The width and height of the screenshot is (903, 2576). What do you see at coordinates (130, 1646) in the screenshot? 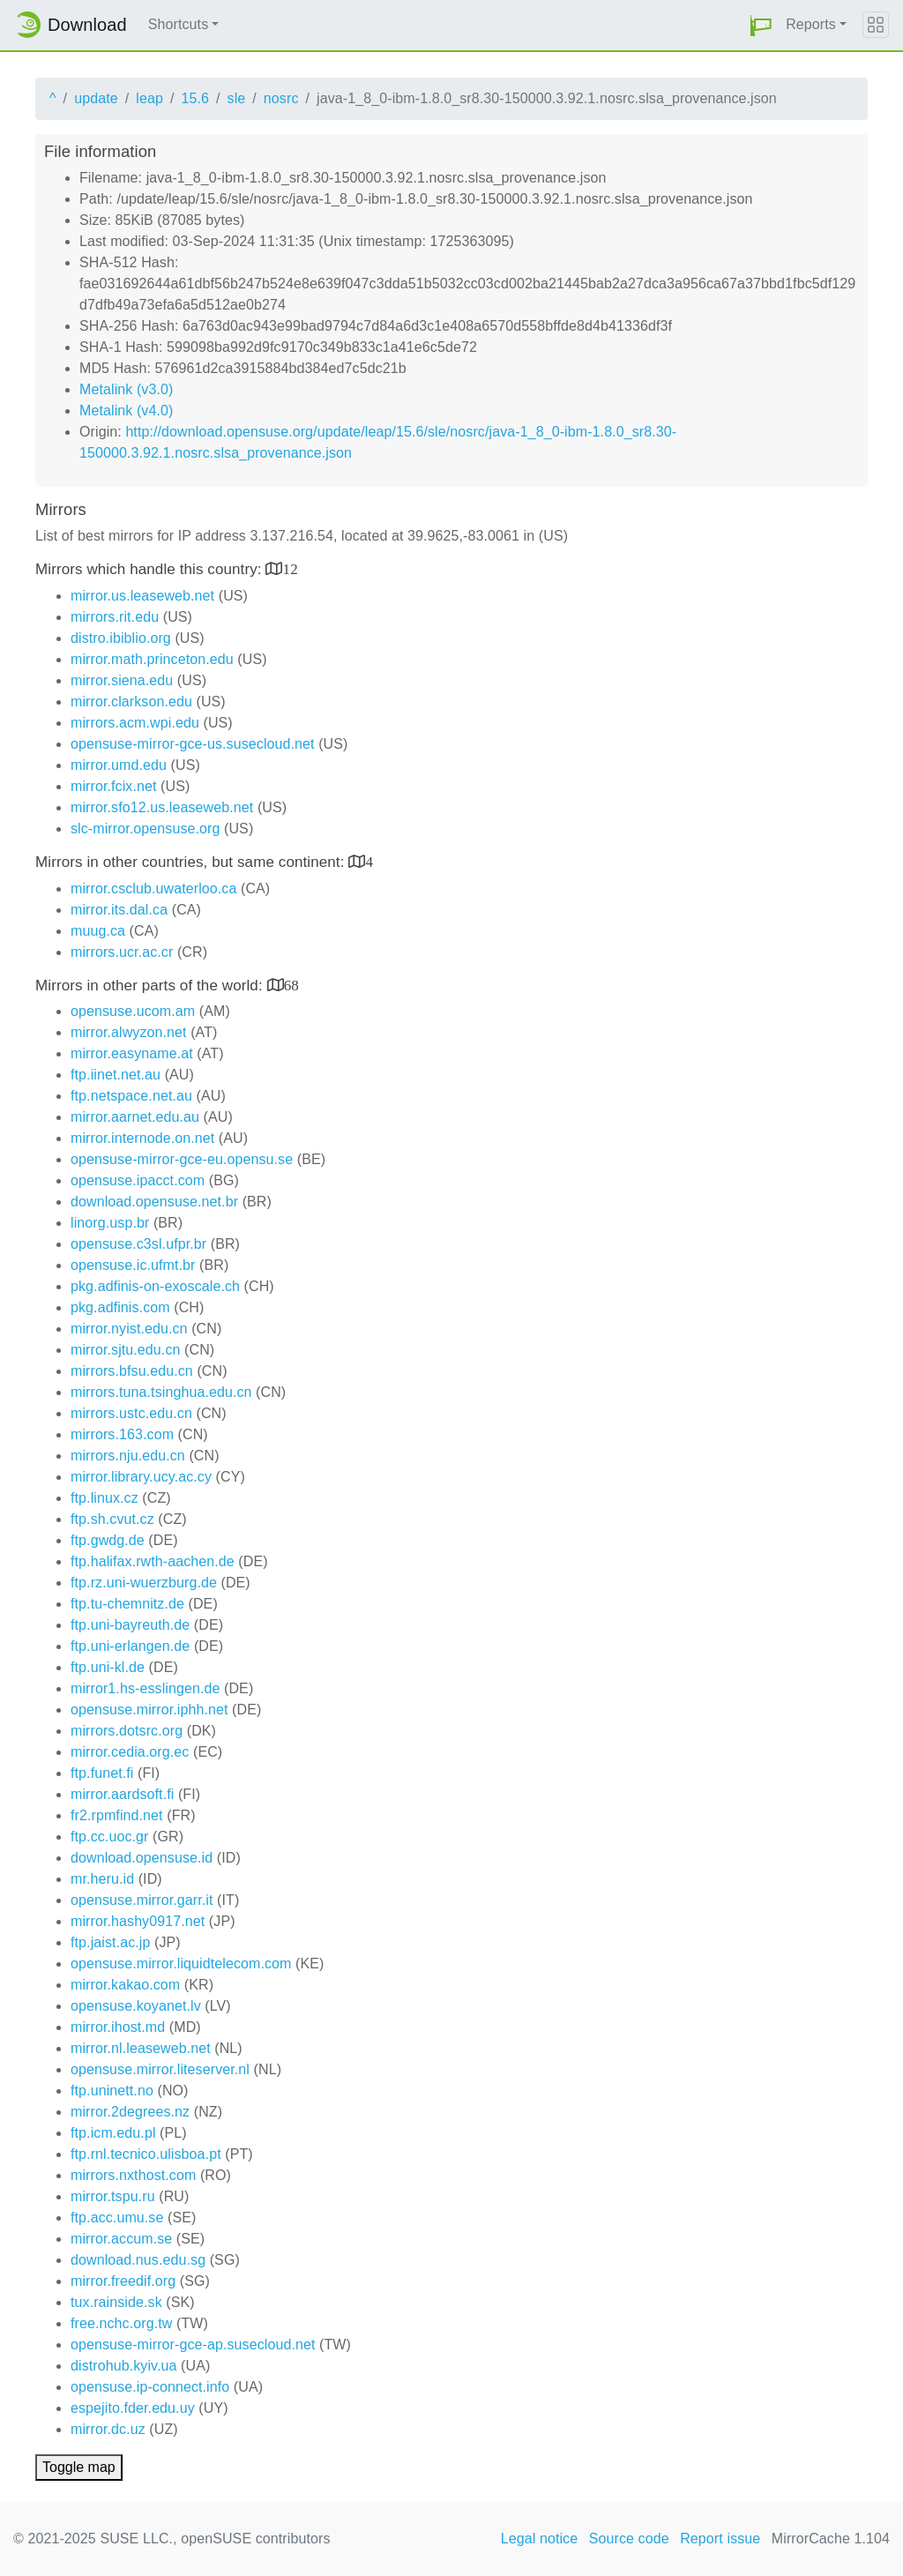
I see `ftp.uni-erlangen.de` at bounding box center [130, 1646].